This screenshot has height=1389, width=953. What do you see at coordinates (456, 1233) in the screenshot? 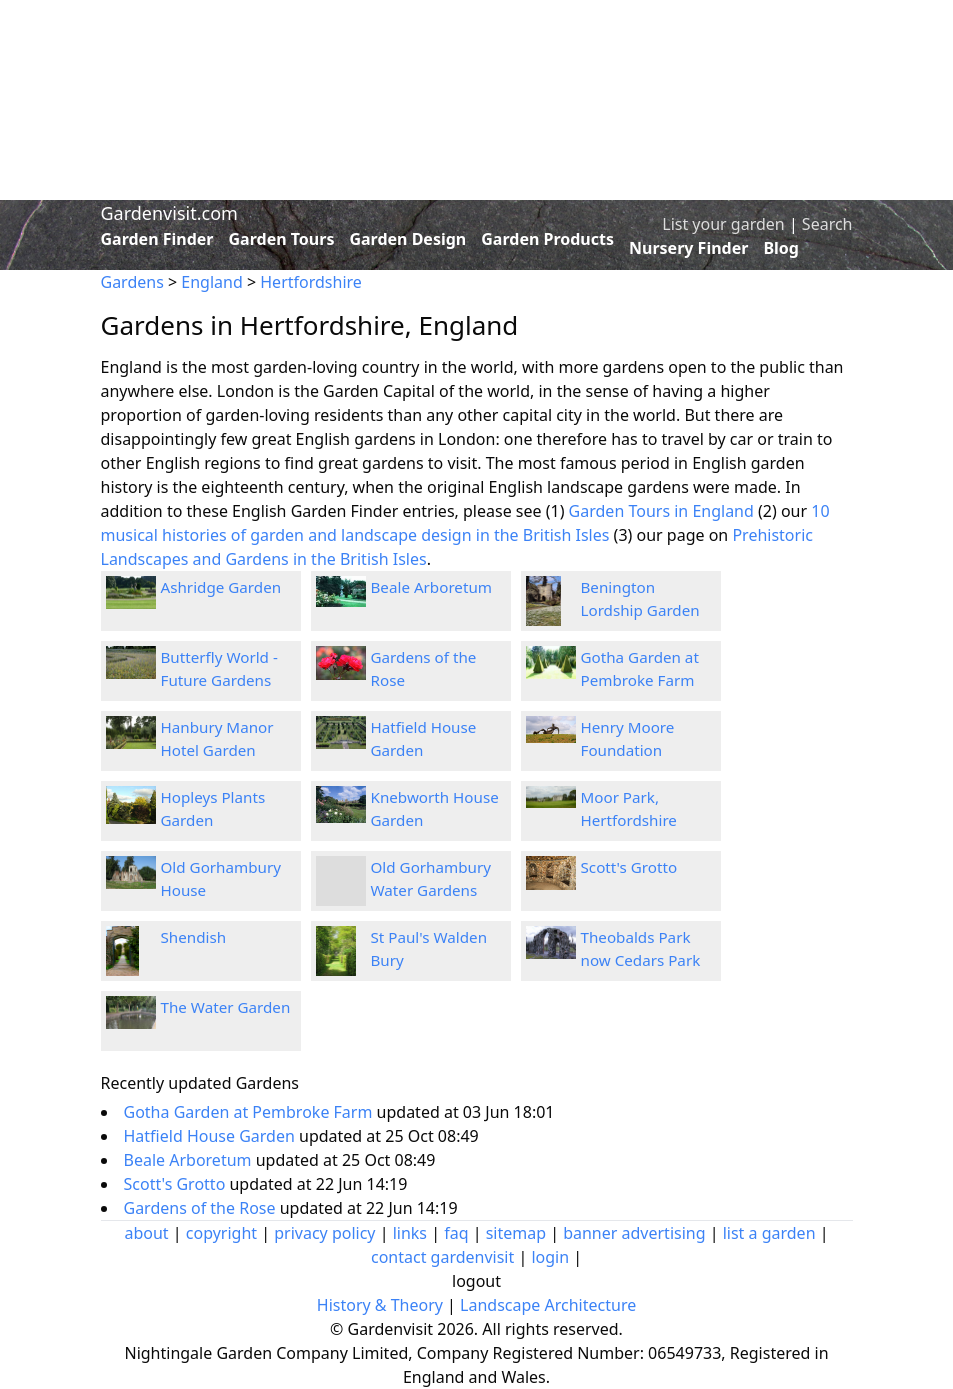
I see `faq` at bounding box center [456, 1233].